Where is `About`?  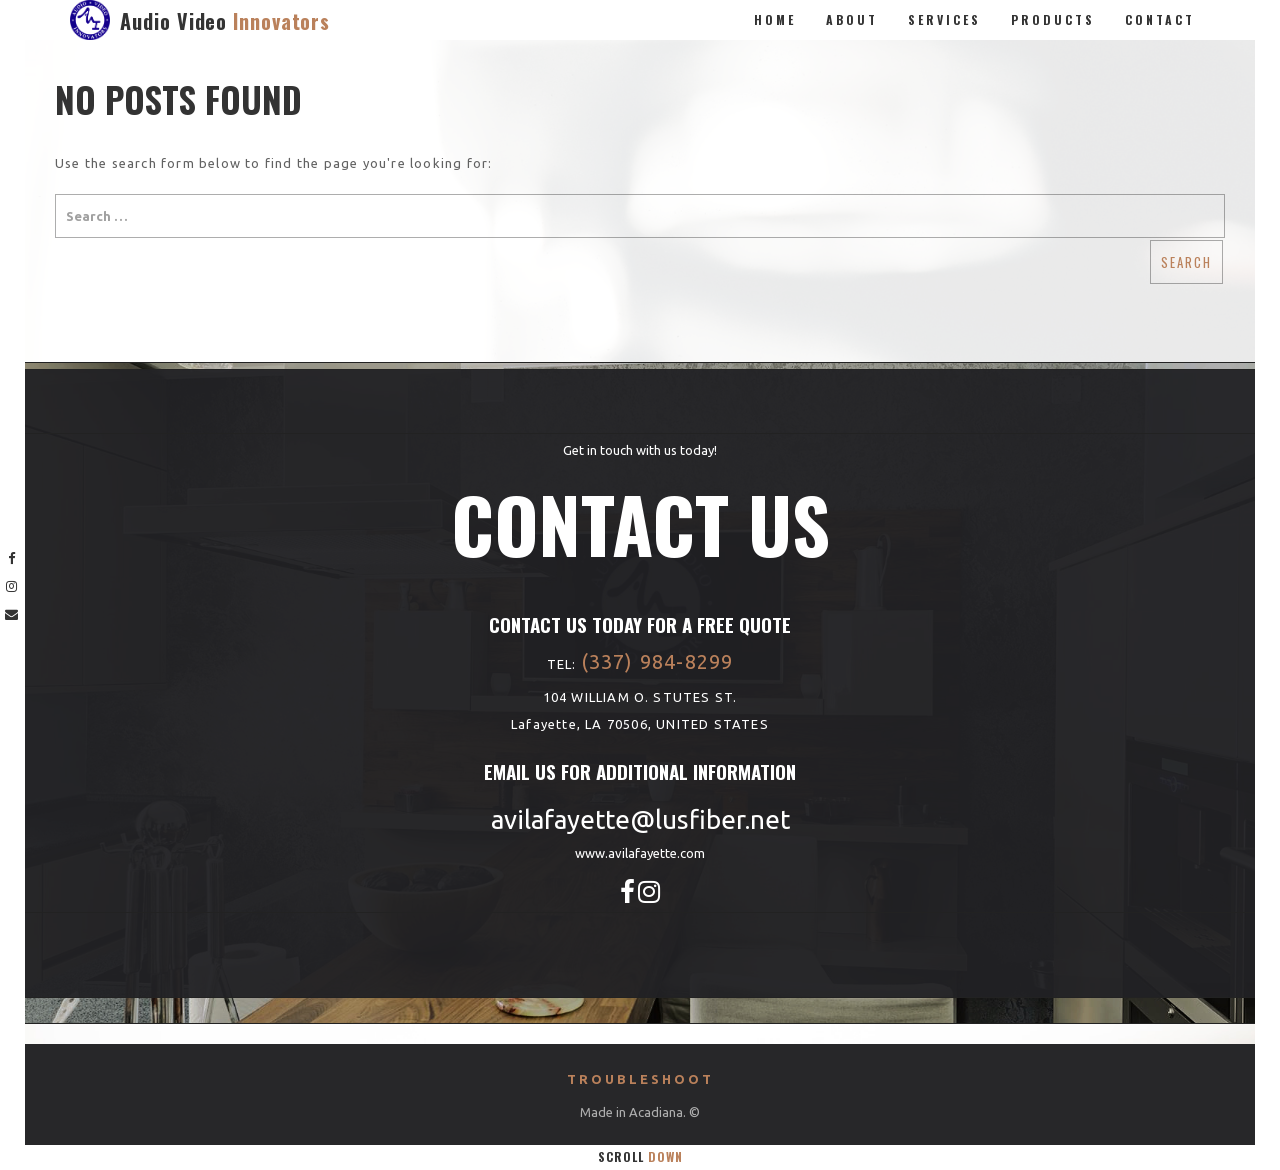 About is located at coordinates (852, 19).